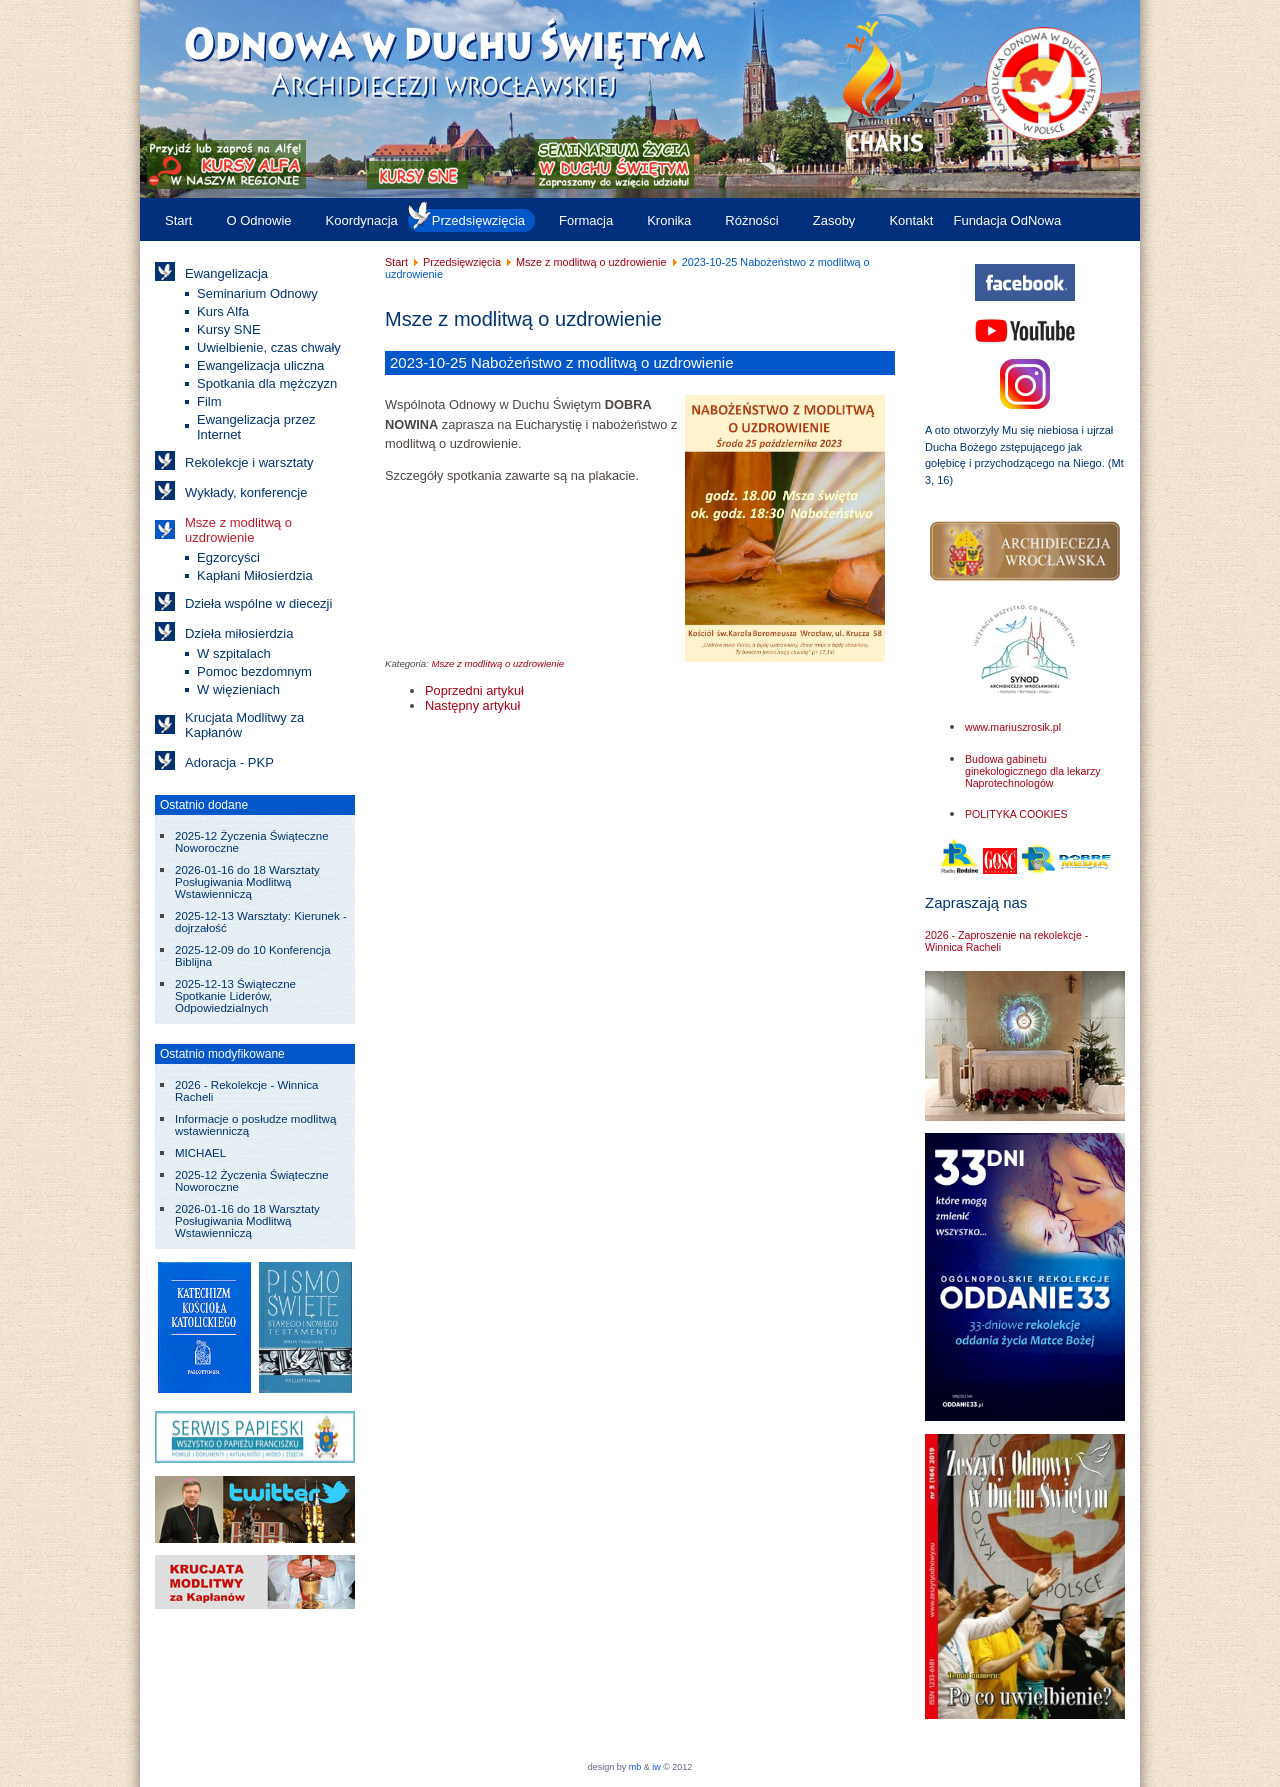 Image resolution: width=1280 pixels, height=1787 pixels. I want to click on Ewangelizacja uliczna, so click(260, 365).